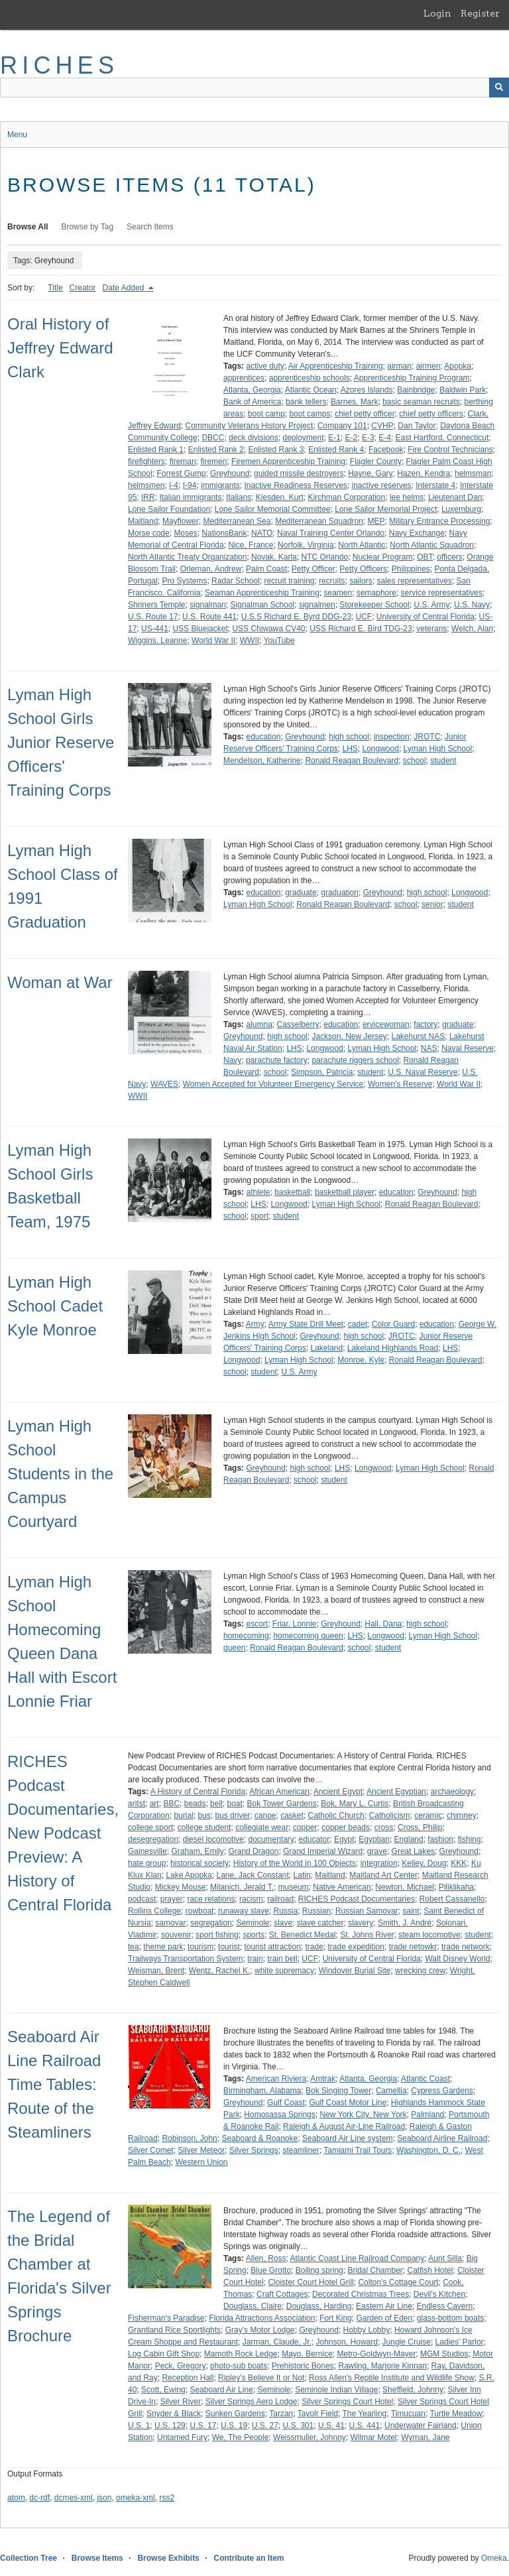 Image resolution: width=509 pixels, height=2576 pixels. Describe the element at coordinates (296, 616) in the screenshot. I see `U.S.S Richard E. Byrd DDG-23` at that location.